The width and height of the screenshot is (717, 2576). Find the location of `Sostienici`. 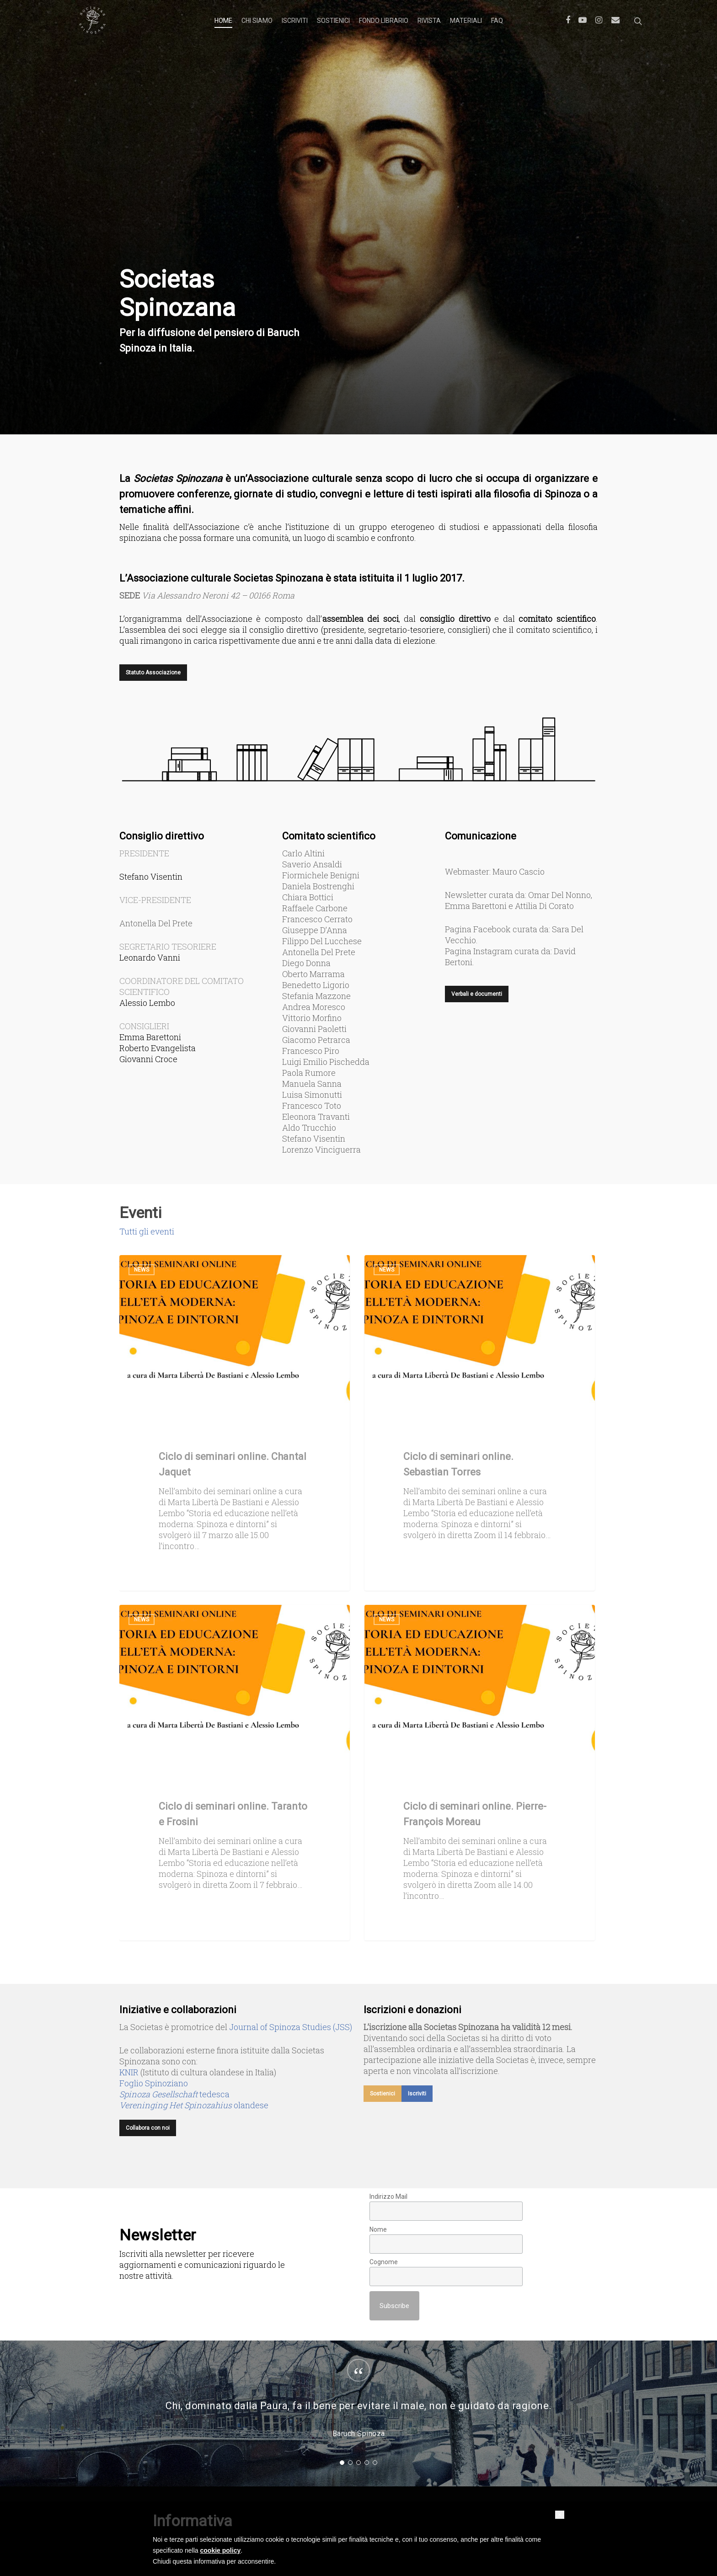

Sostienici is located at coordinates (333, 20).